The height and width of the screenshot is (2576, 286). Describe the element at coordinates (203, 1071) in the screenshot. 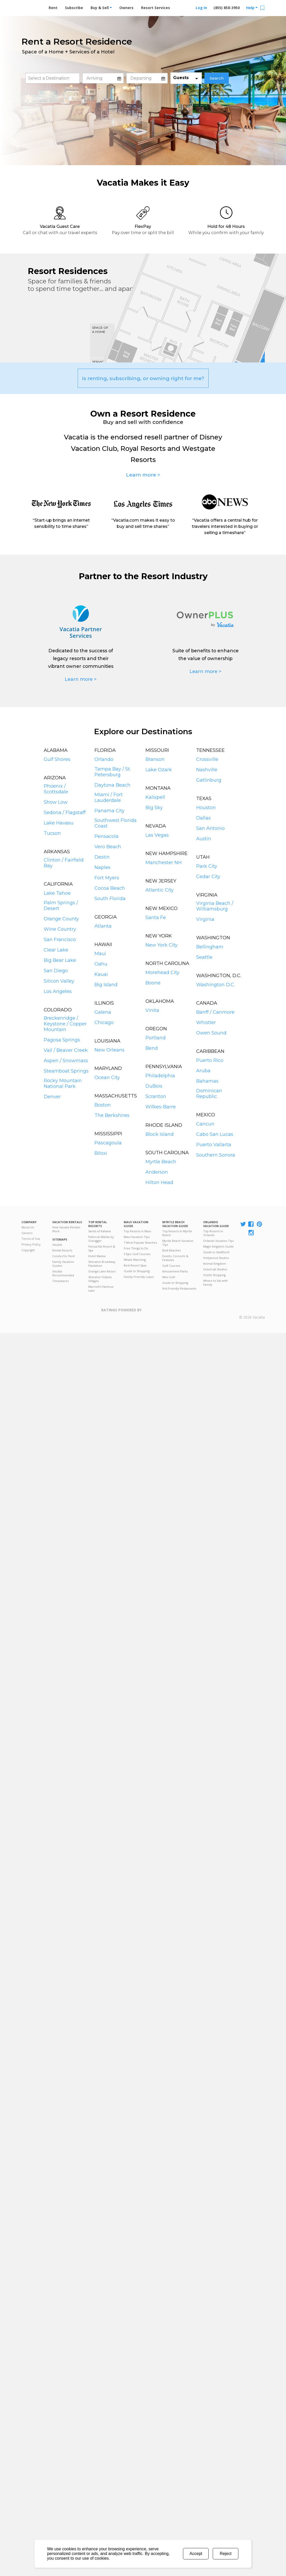

I see `Aruba` at that location.